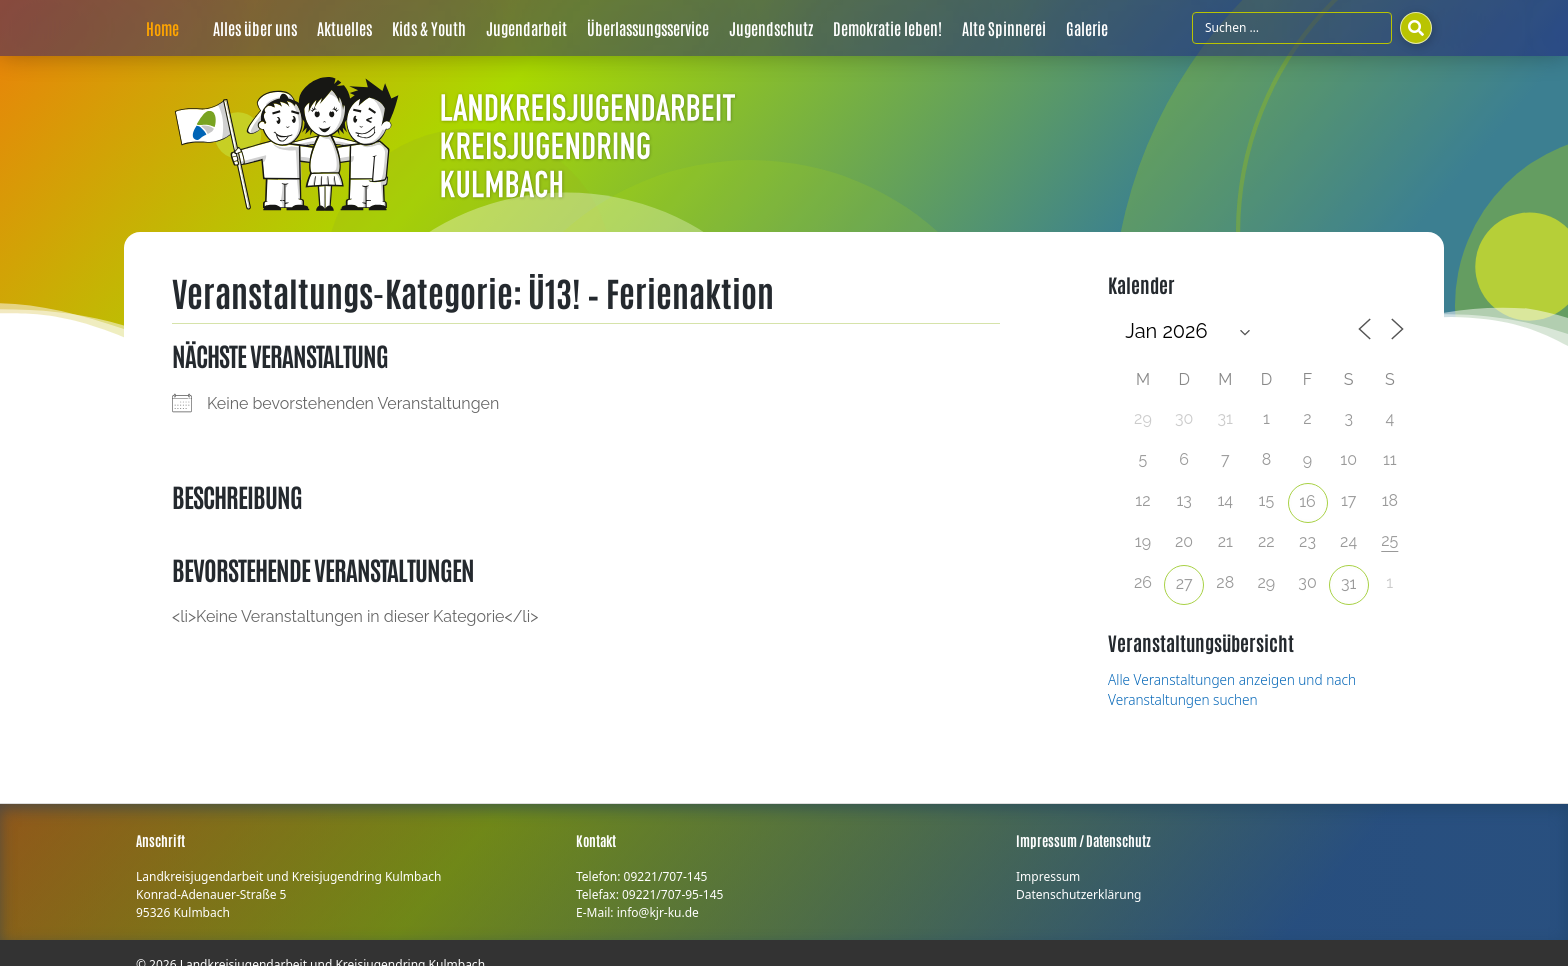 Image resolution: width=1568 pixels, height=966 pixels. I want to click on Aktuelles, so click(344, 28).